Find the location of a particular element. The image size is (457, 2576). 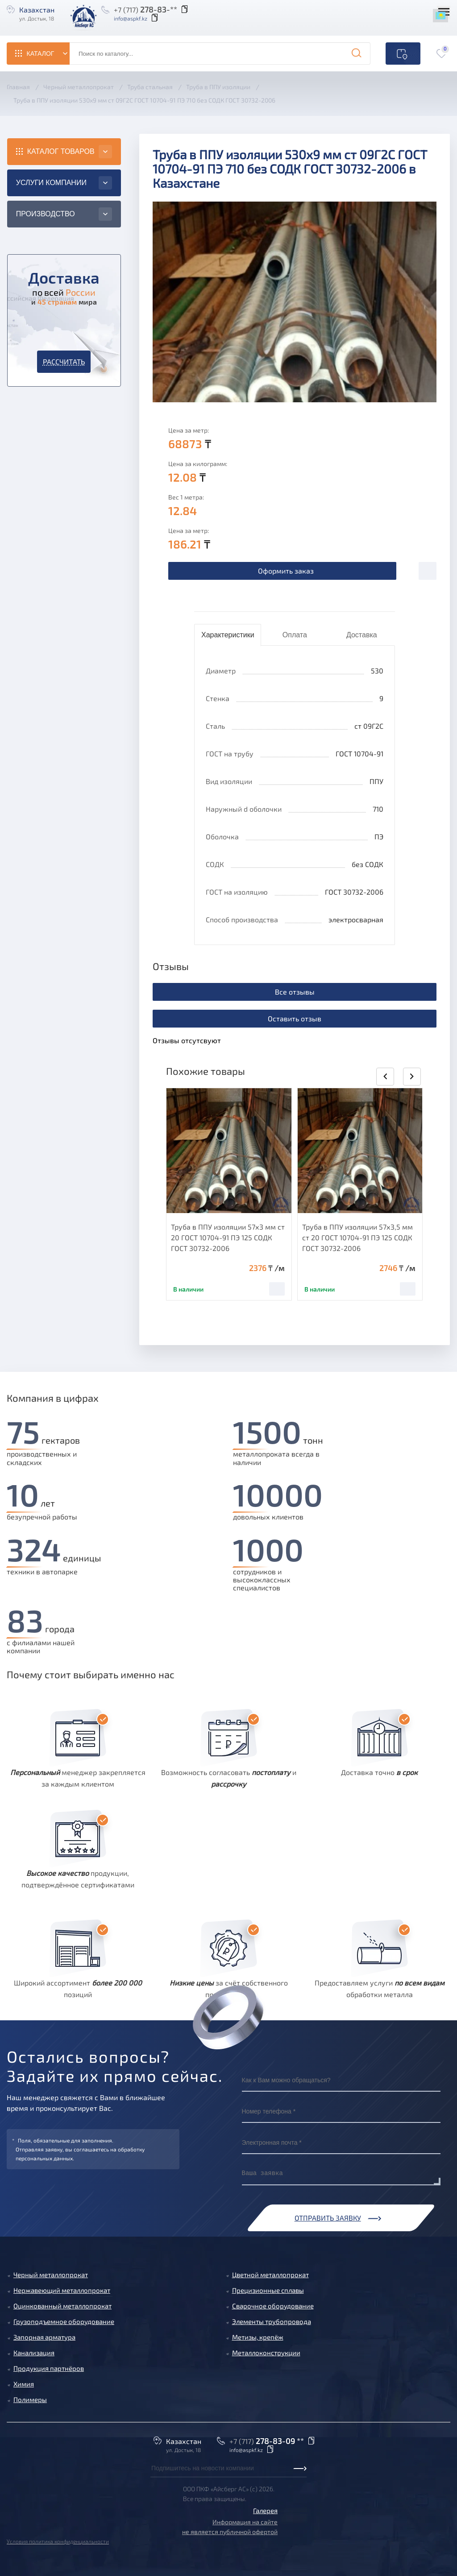

Нержавеющий металлопрокат is located at coordinates (61, 2290).